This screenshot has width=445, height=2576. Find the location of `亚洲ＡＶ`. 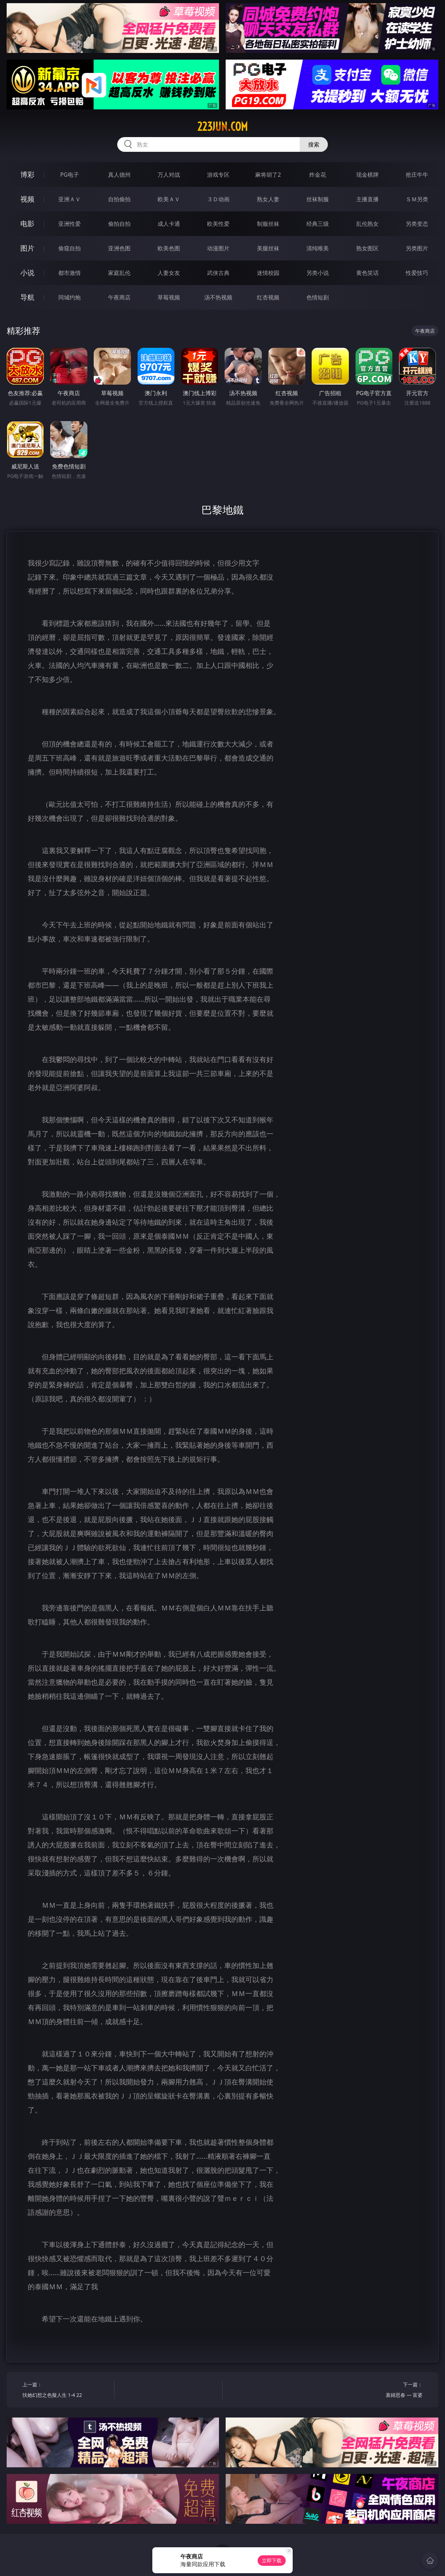

亚洲ＡＶ is located at coordinates (69, 199).